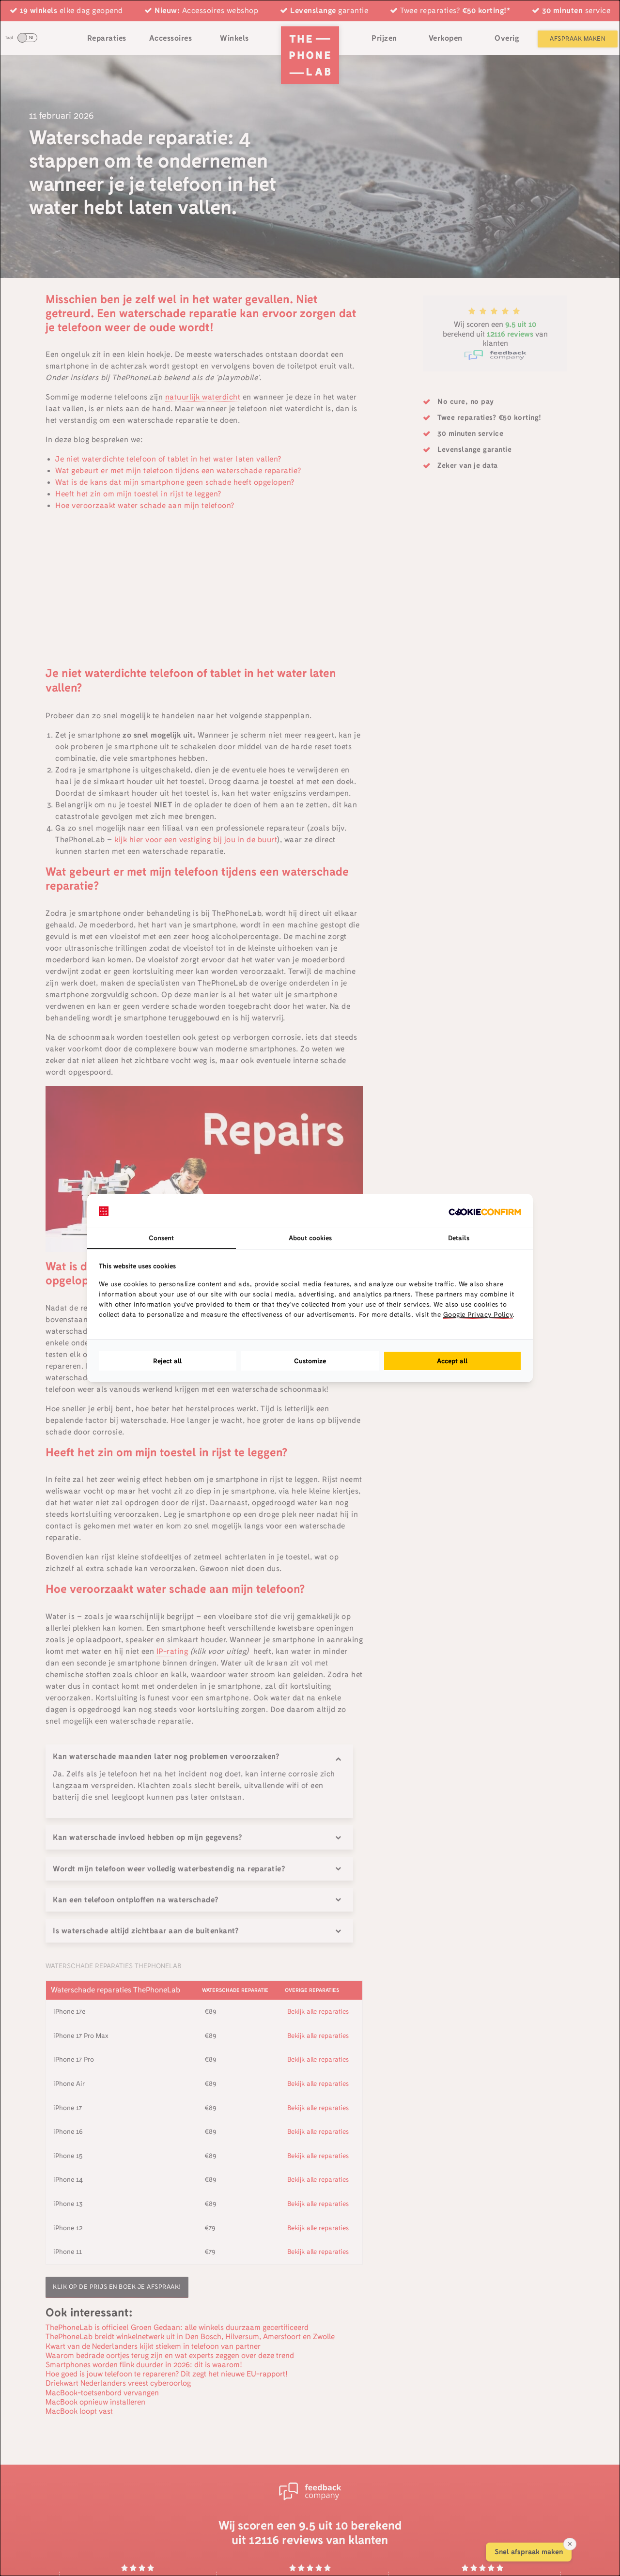  What do you see at coordinates (161, 1238) in the screenshot?
I see `Consent [tab]` at bounding box center [161, 1238].